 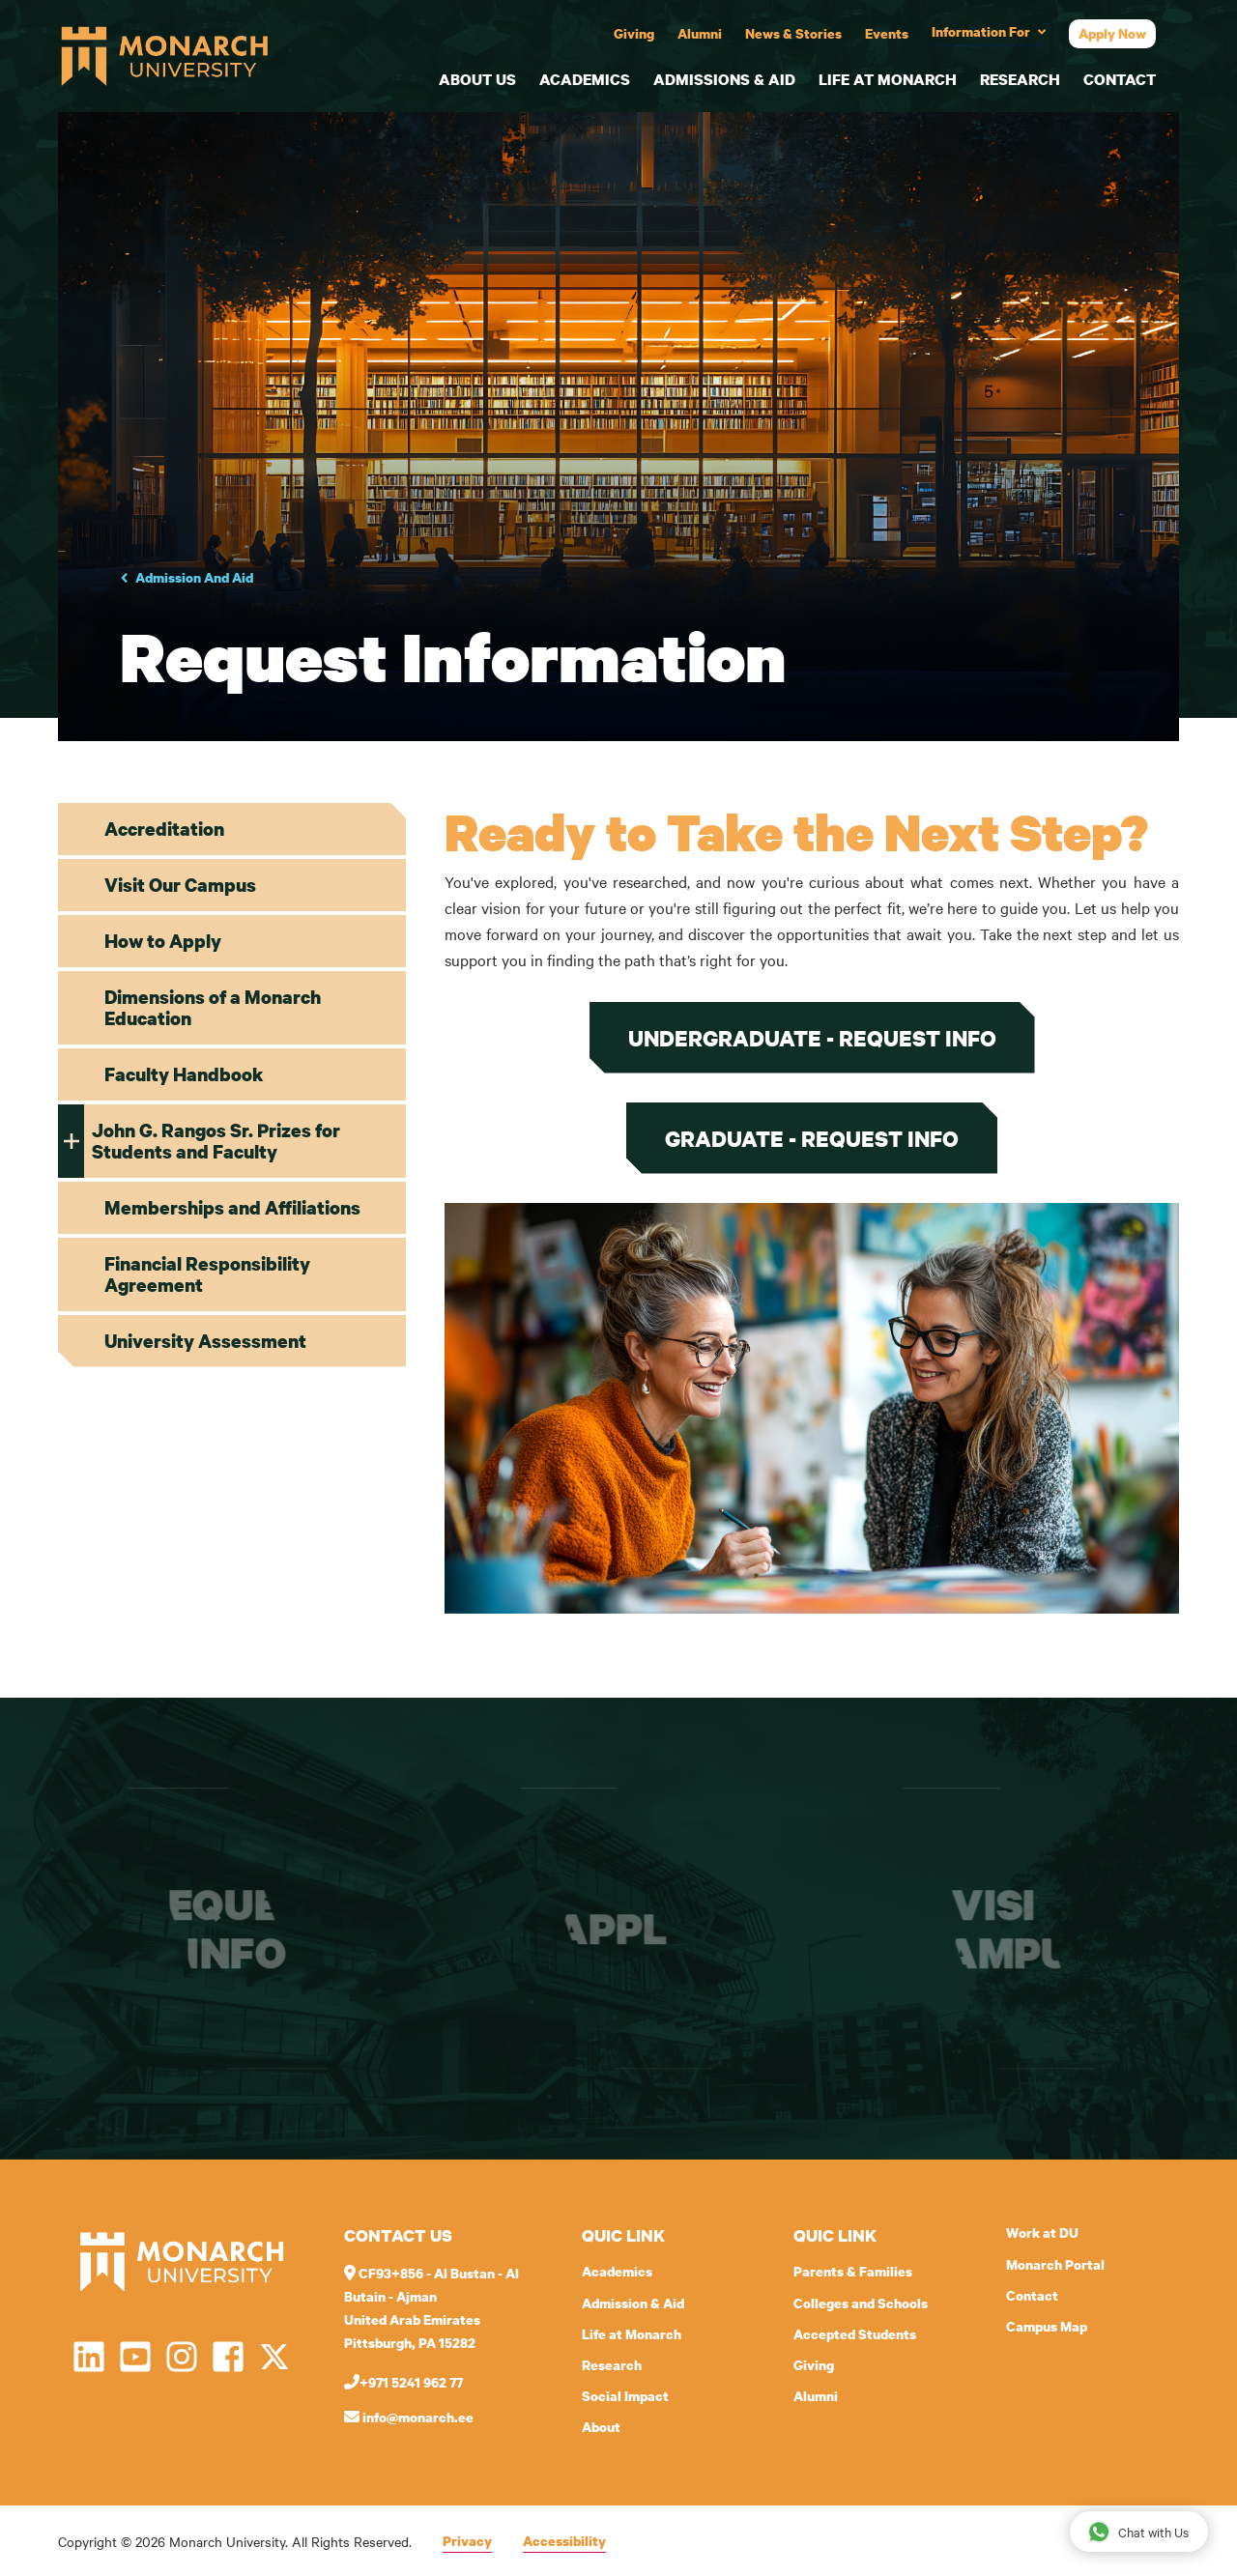 What do you see at coordinates (477, 79) in the screenshot?
I see `About Us` at bounding box center [477, 79].